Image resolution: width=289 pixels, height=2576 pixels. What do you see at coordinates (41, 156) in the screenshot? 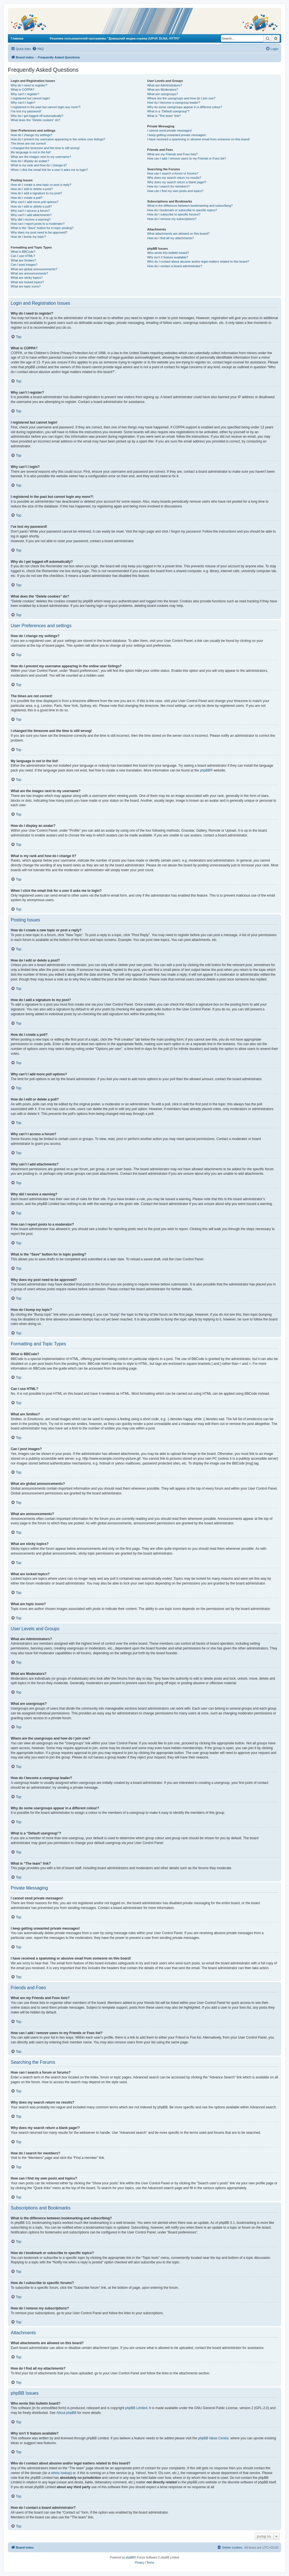
I see `What are the images next to my username?` at bounding box center [41, 156].